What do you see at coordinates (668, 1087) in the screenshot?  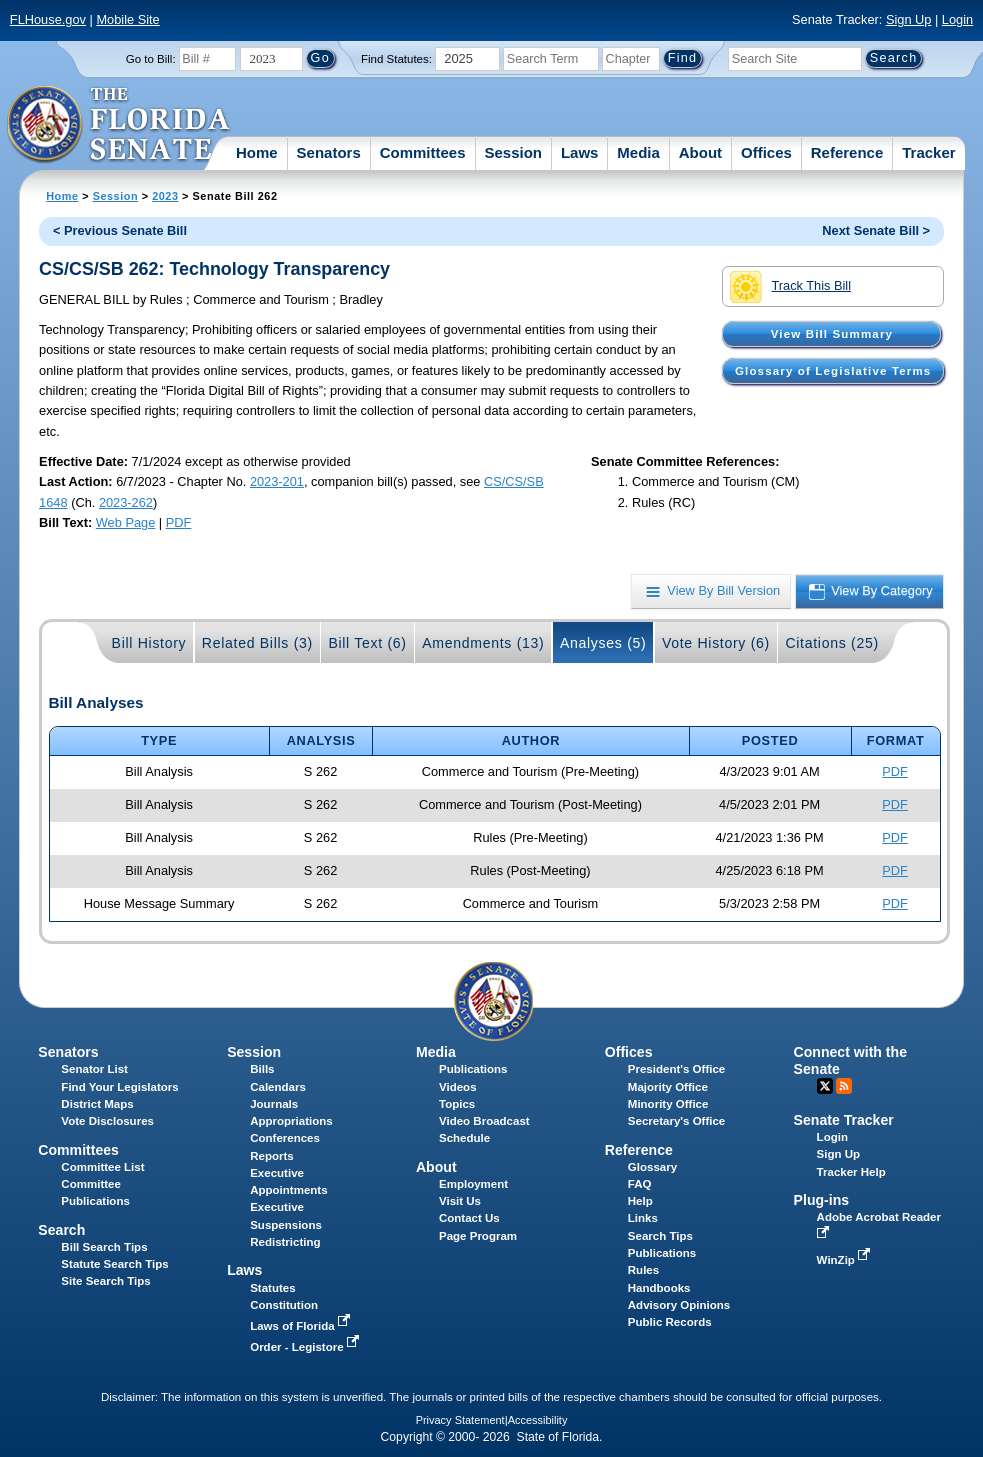 I see `Majority Office` at bounding box center [668, 1087].